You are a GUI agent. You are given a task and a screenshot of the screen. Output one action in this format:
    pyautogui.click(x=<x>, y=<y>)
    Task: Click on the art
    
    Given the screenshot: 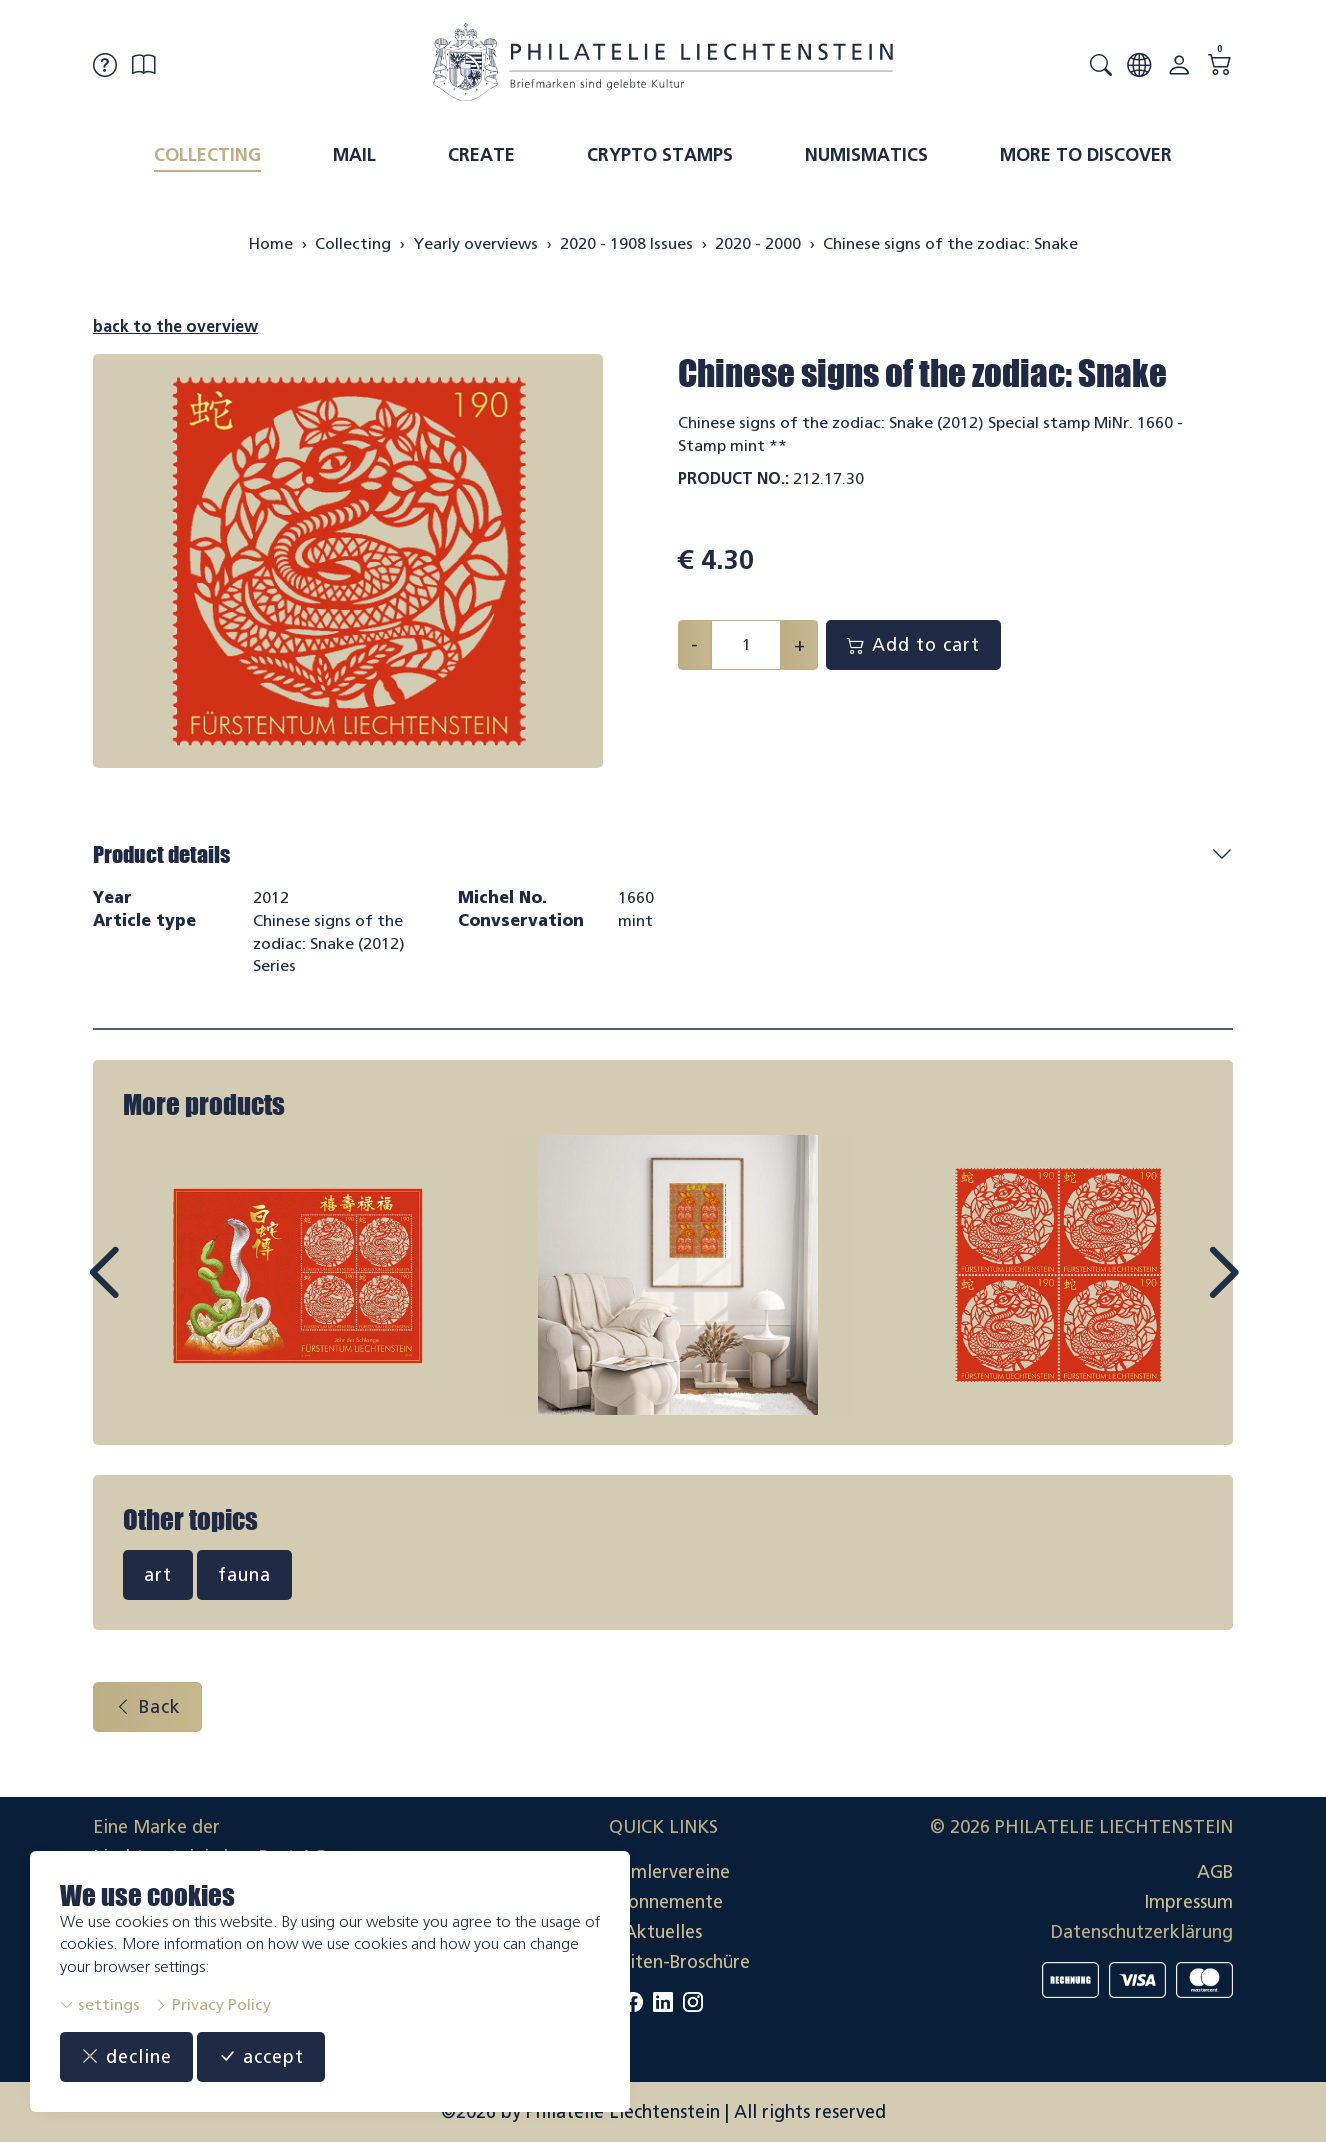 What is the action you would take?
    pyautogui.click(x=158, y=1575)
    